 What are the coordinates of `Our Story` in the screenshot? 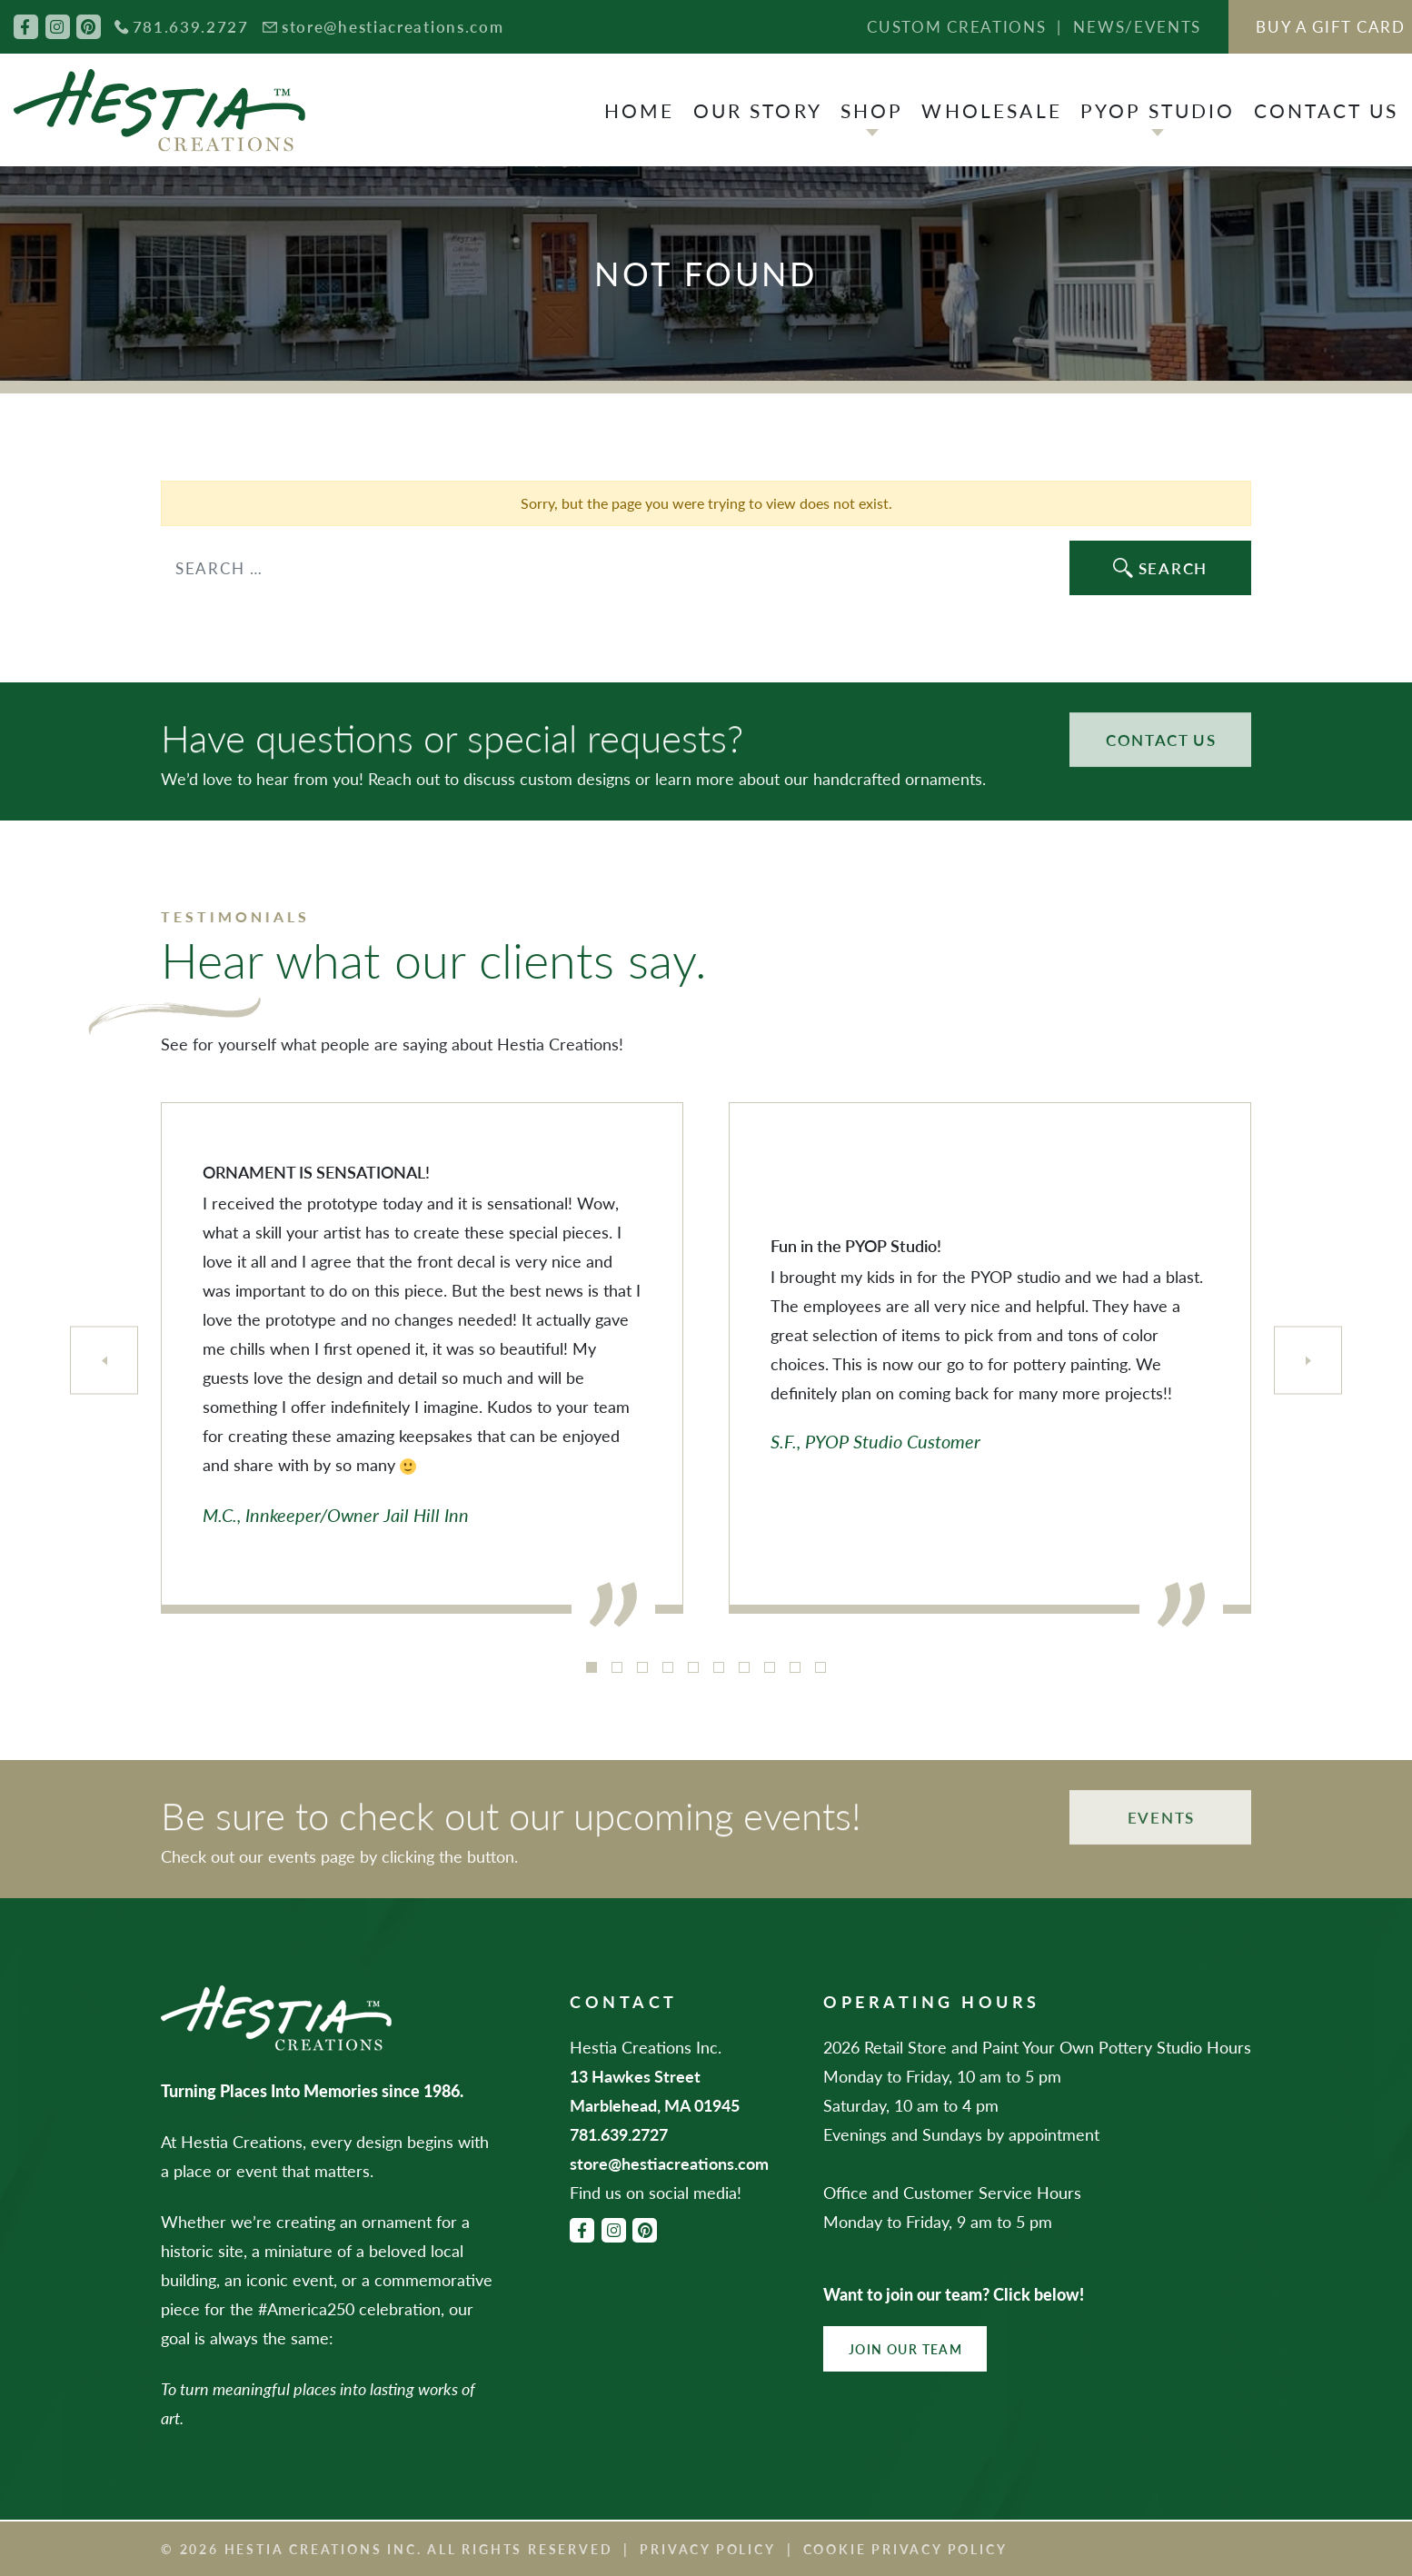 It's located at (757, 110).